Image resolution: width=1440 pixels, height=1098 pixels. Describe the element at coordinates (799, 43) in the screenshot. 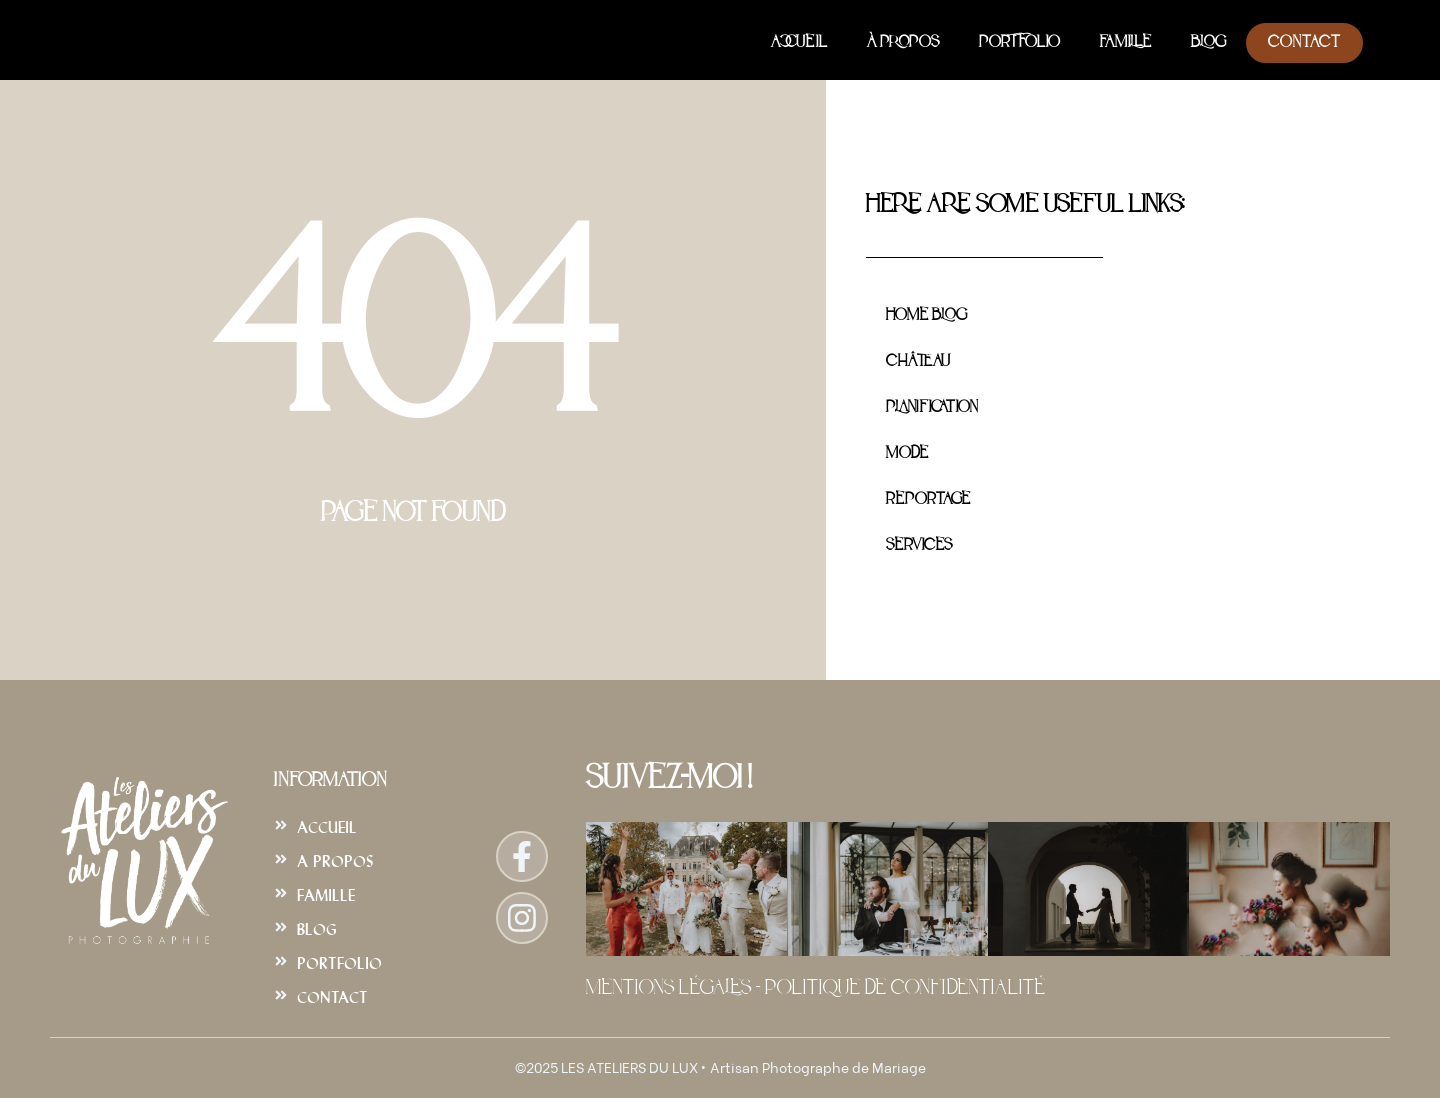

I see `Accueil` at that location.